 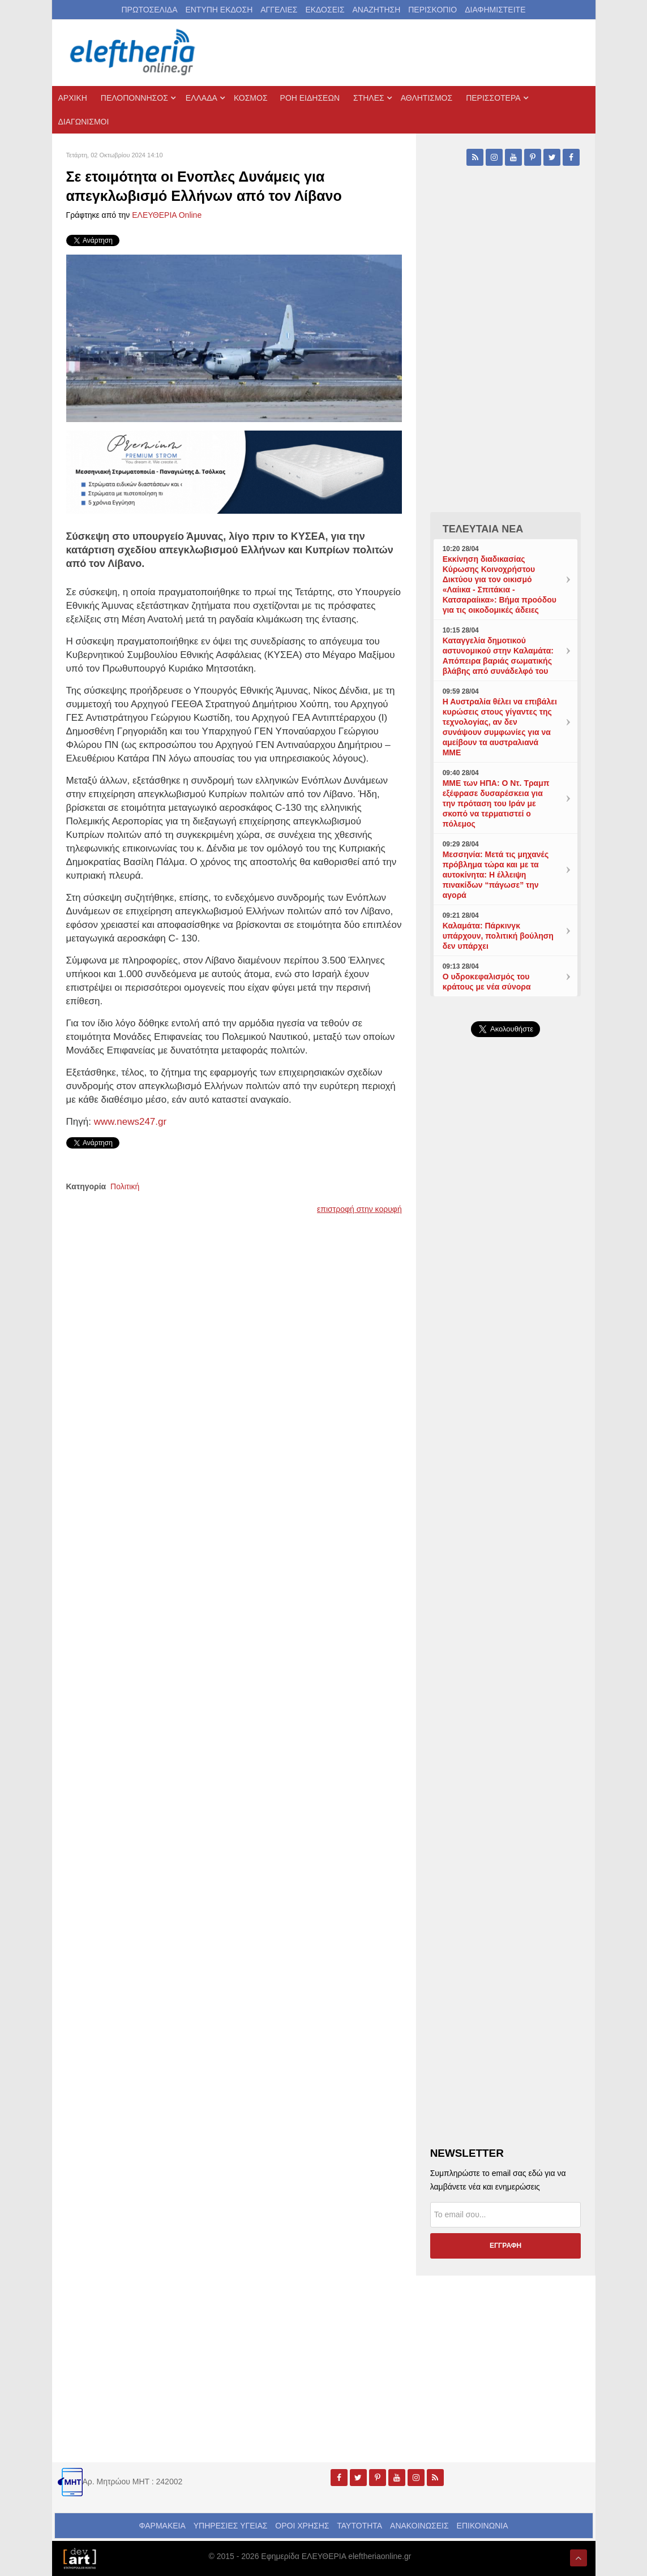 I want to click on επιστροφή στην κορυφή, so click(x=359, y=1209).